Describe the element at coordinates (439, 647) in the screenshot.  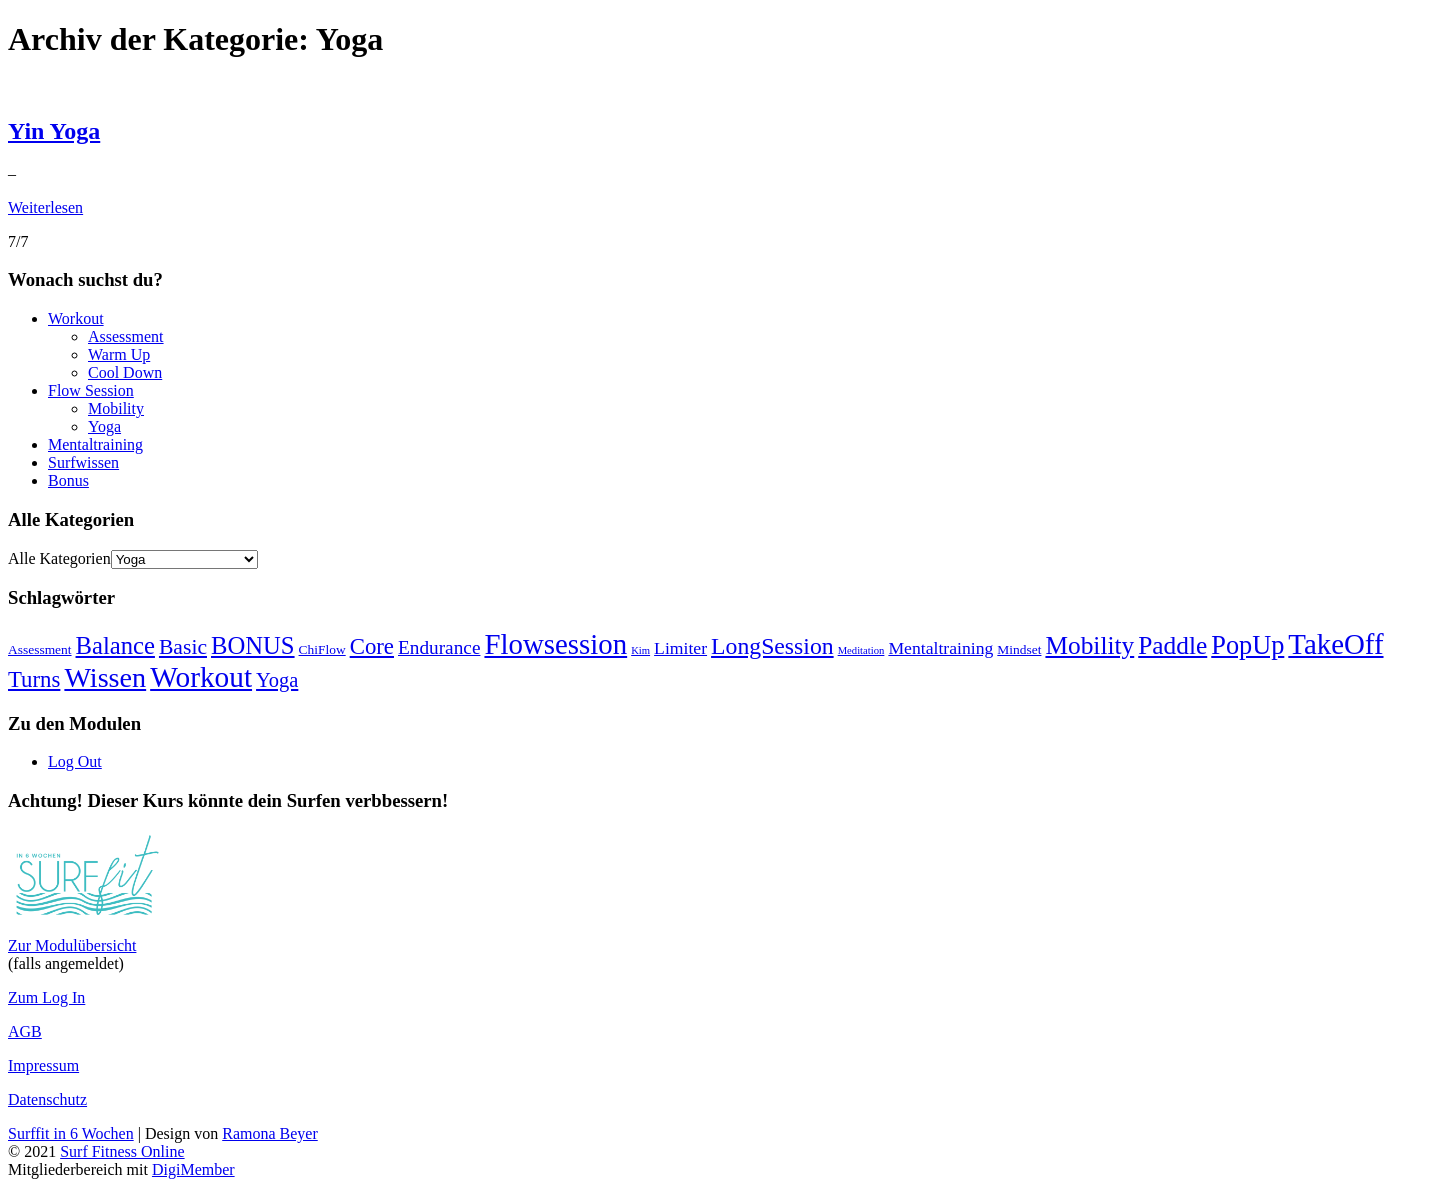
I see `Endurance [Endurance (6 Einträge)]` at that location.